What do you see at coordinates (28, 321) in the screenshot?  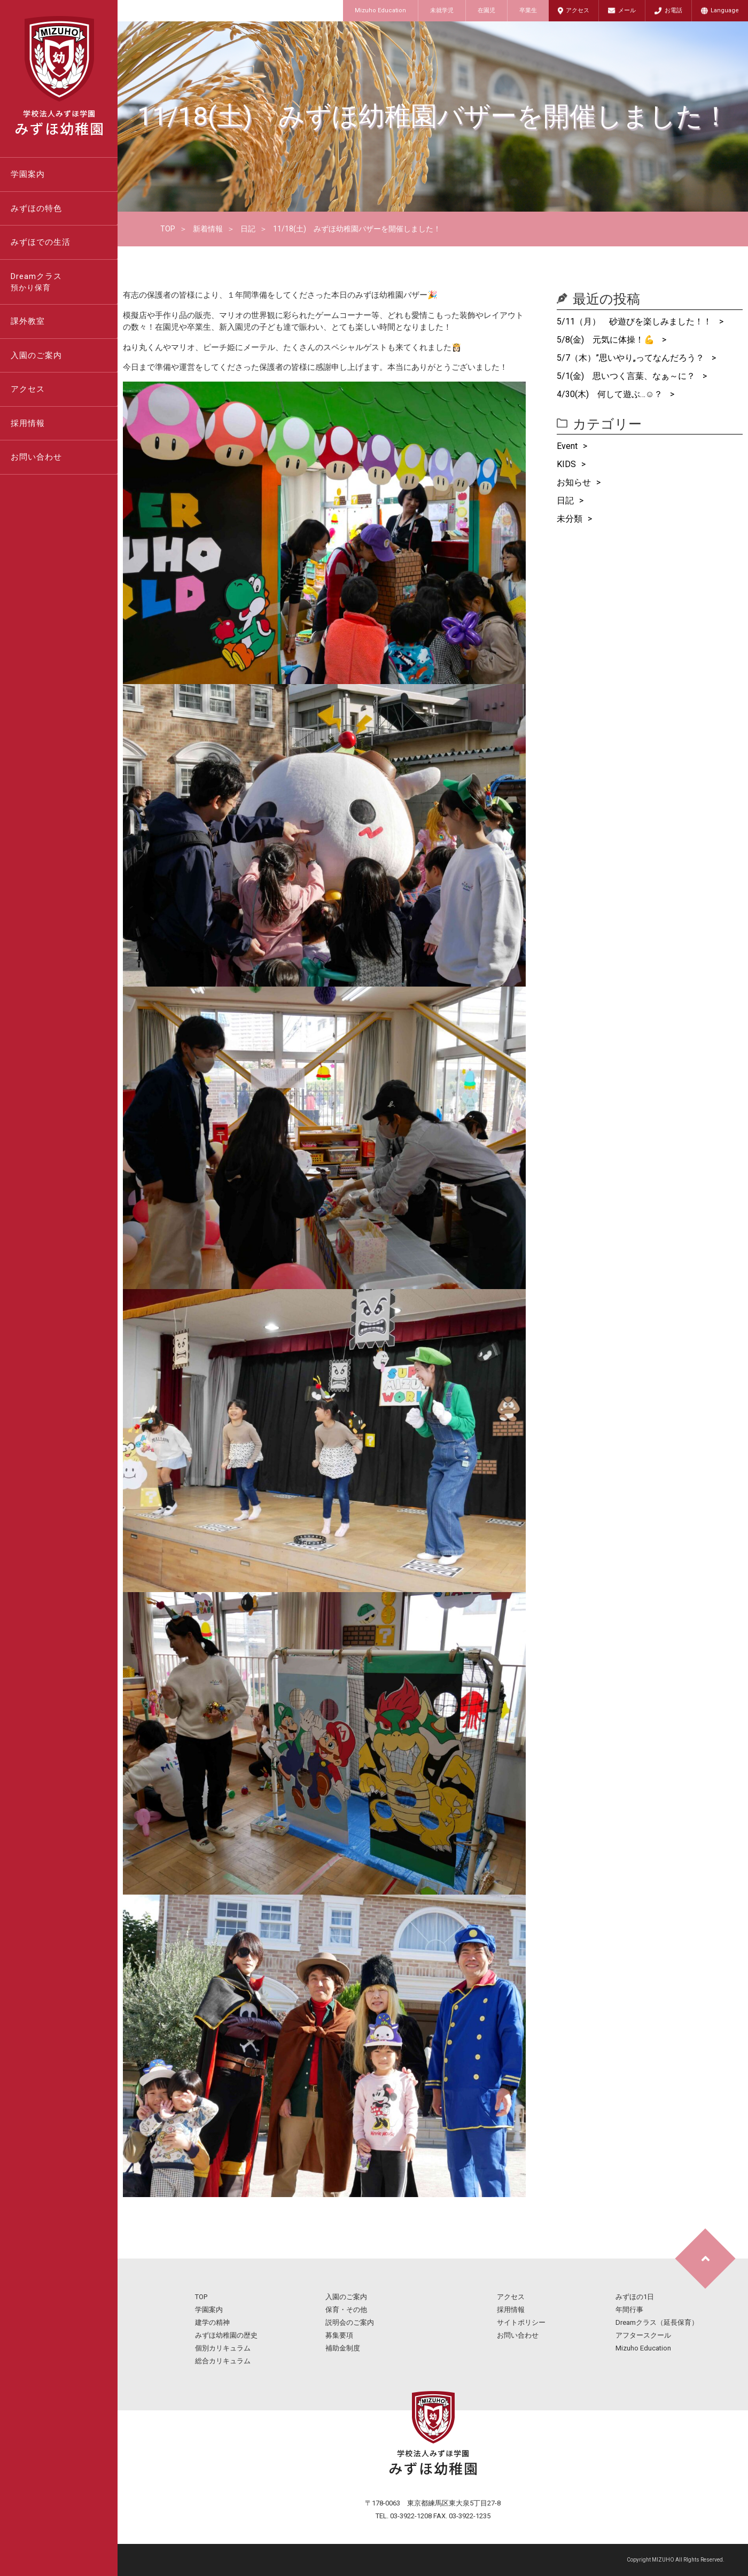 I see `課外教室` at bounding box center [28, 321].